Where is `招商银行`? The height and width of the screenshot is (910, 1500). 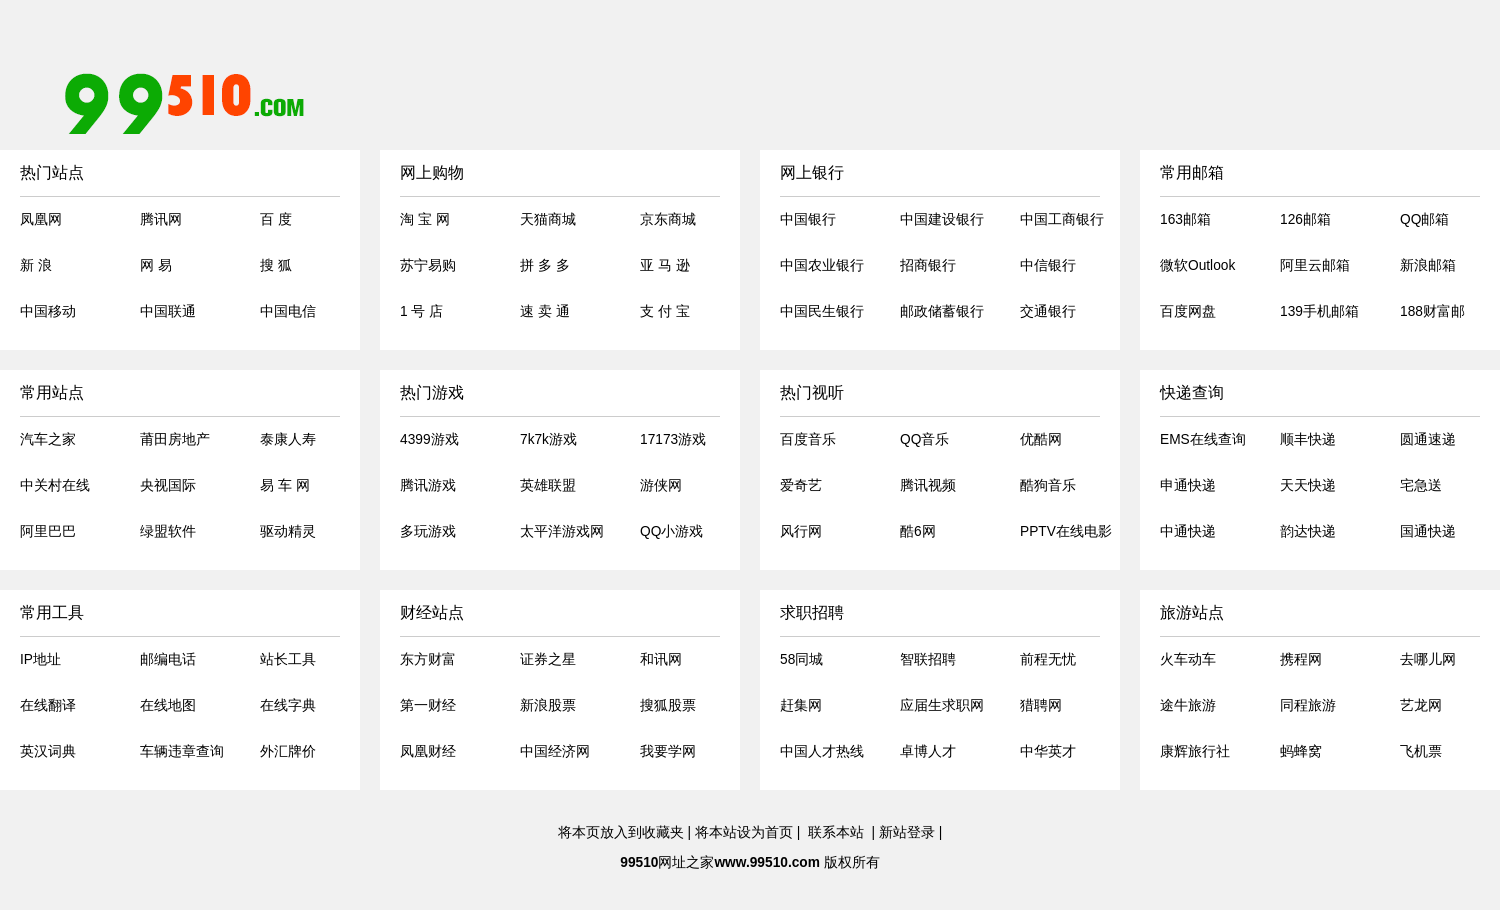
招商银行 is located at coordinates (928, 265).